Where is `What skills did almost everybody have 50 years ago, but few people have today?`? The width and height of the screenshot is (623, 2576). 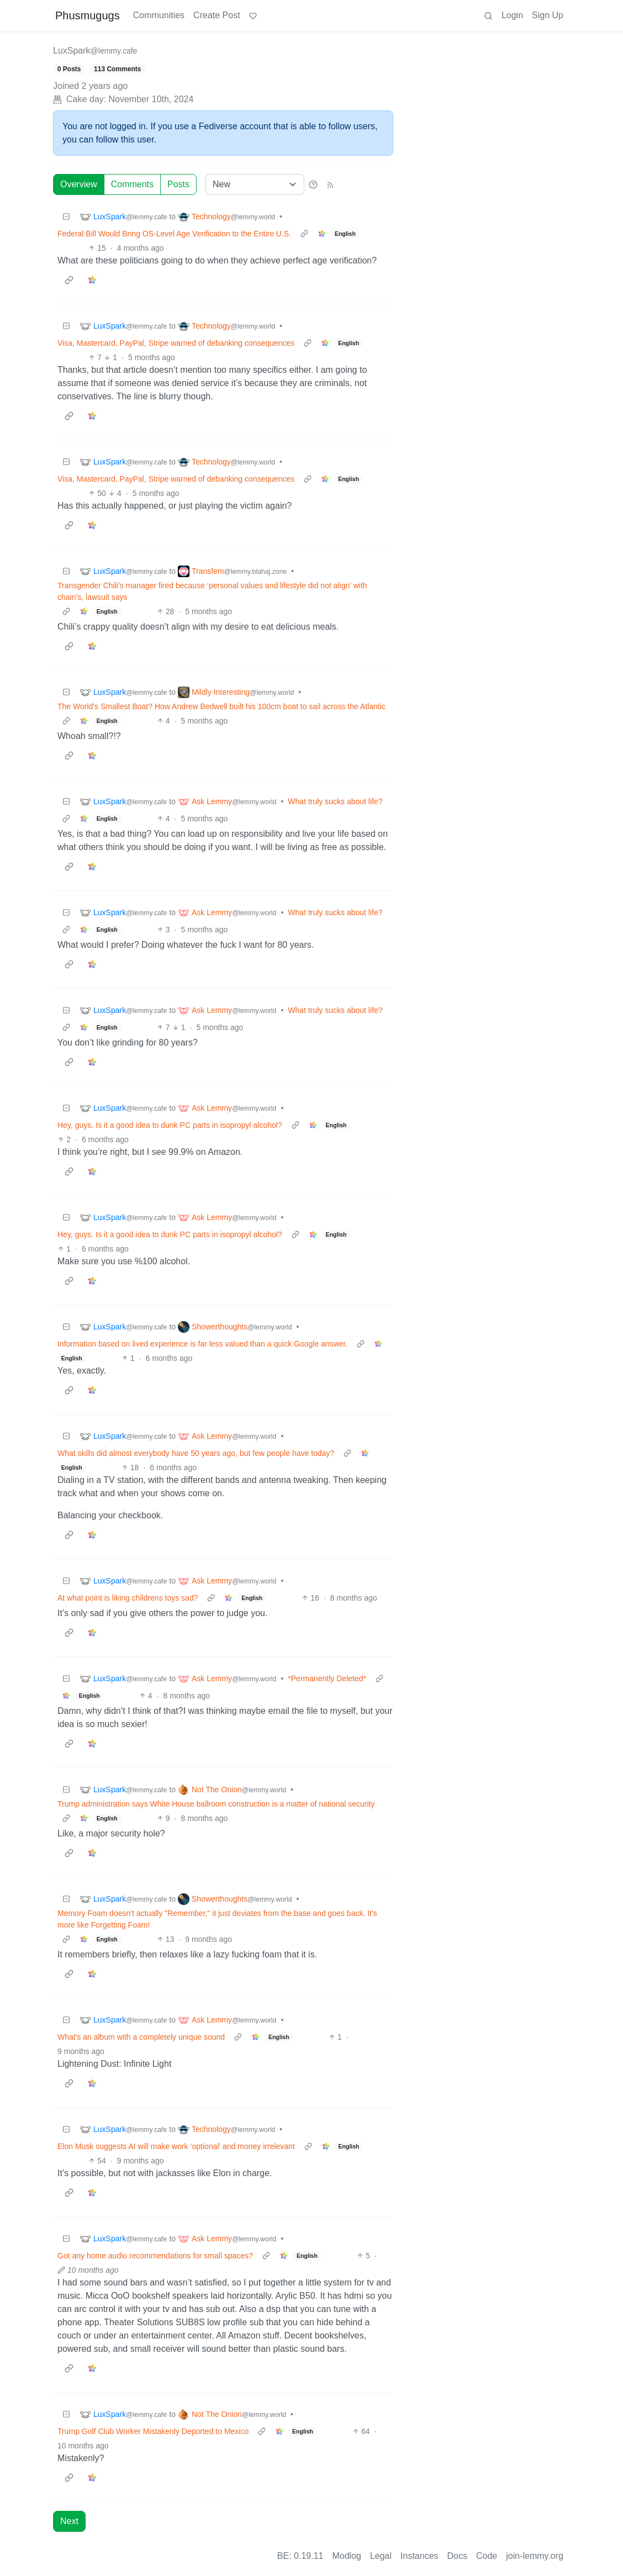
What skills did almost everybody have 50 years ago, but few people have today? is located at coordinates (195, 1453).